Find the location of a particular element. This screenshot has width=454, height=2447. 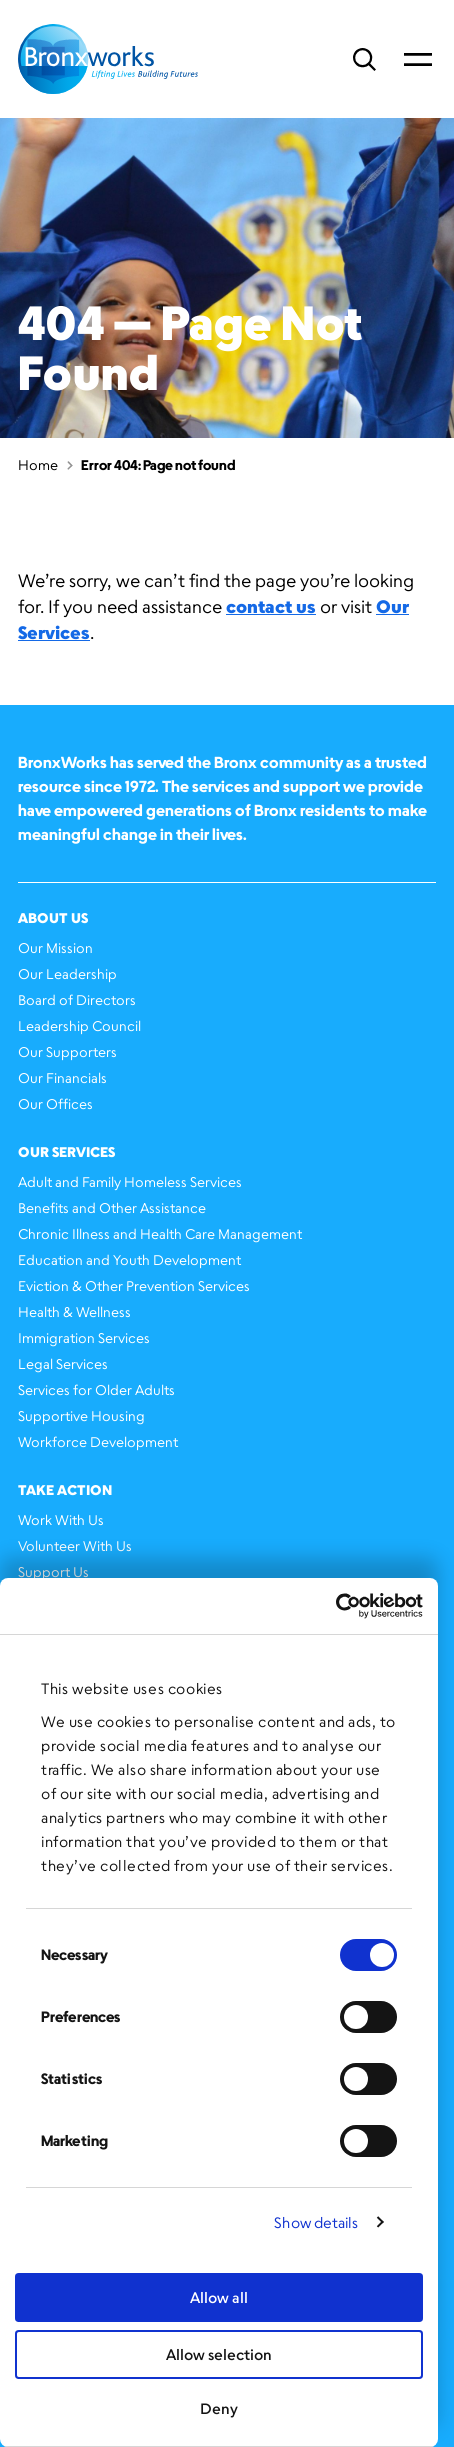

Show details is located at coordinates (316, 2222).